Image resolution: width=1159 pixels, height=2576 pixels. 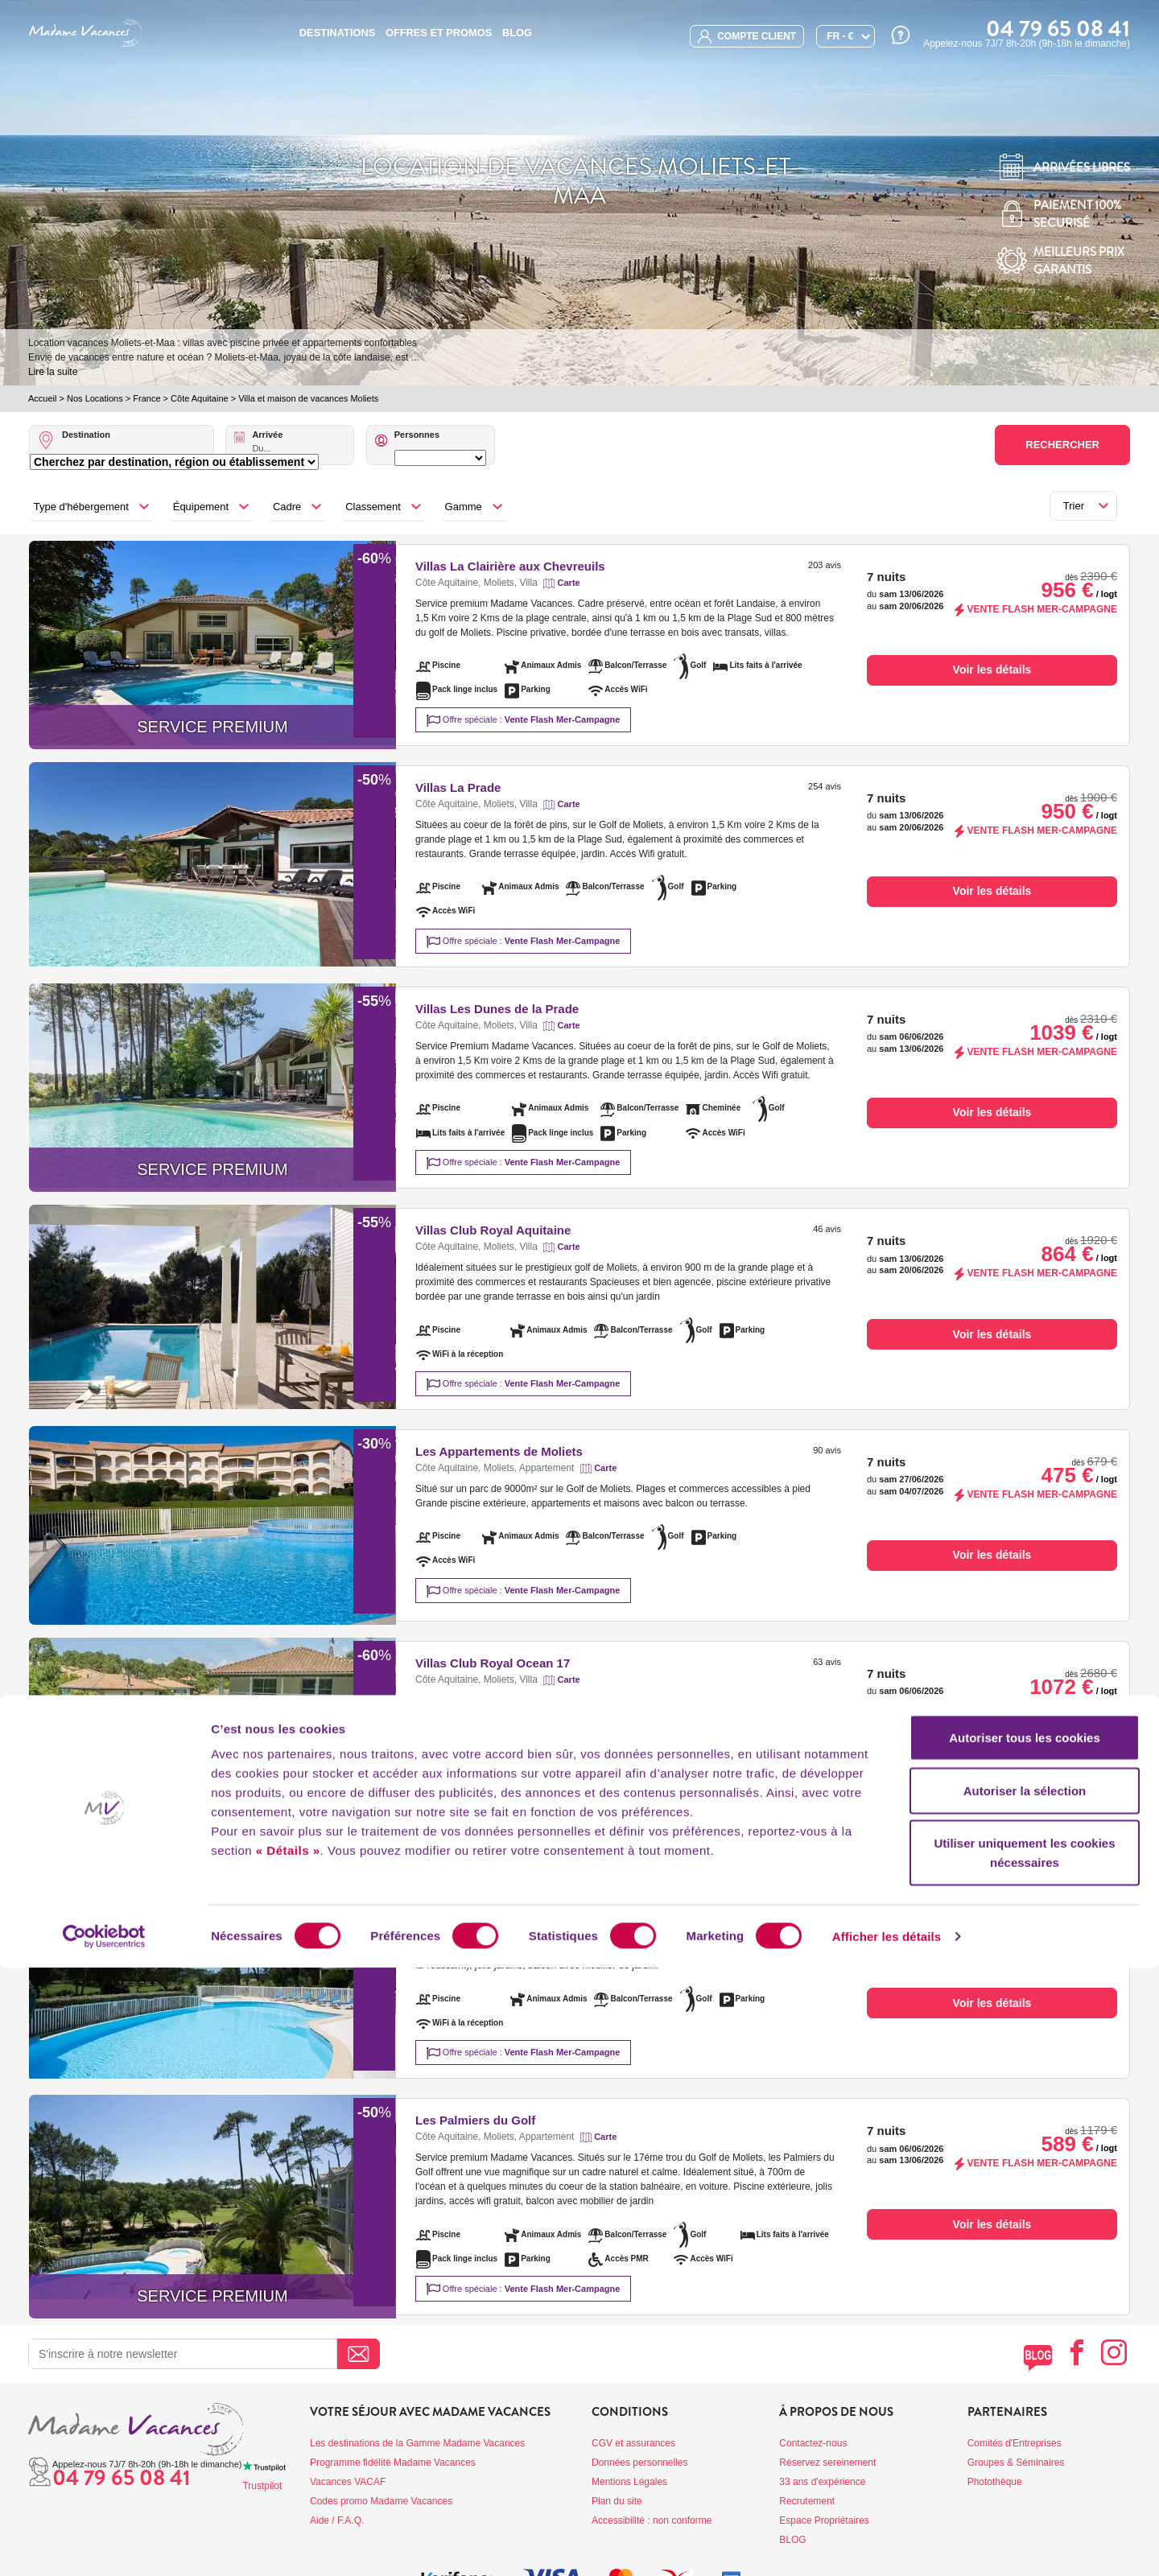 What do you see at coordinates (1025, 2398) in the screenshot?
I see `Autoriser la sélection` at bounding box center [1025, 2398].